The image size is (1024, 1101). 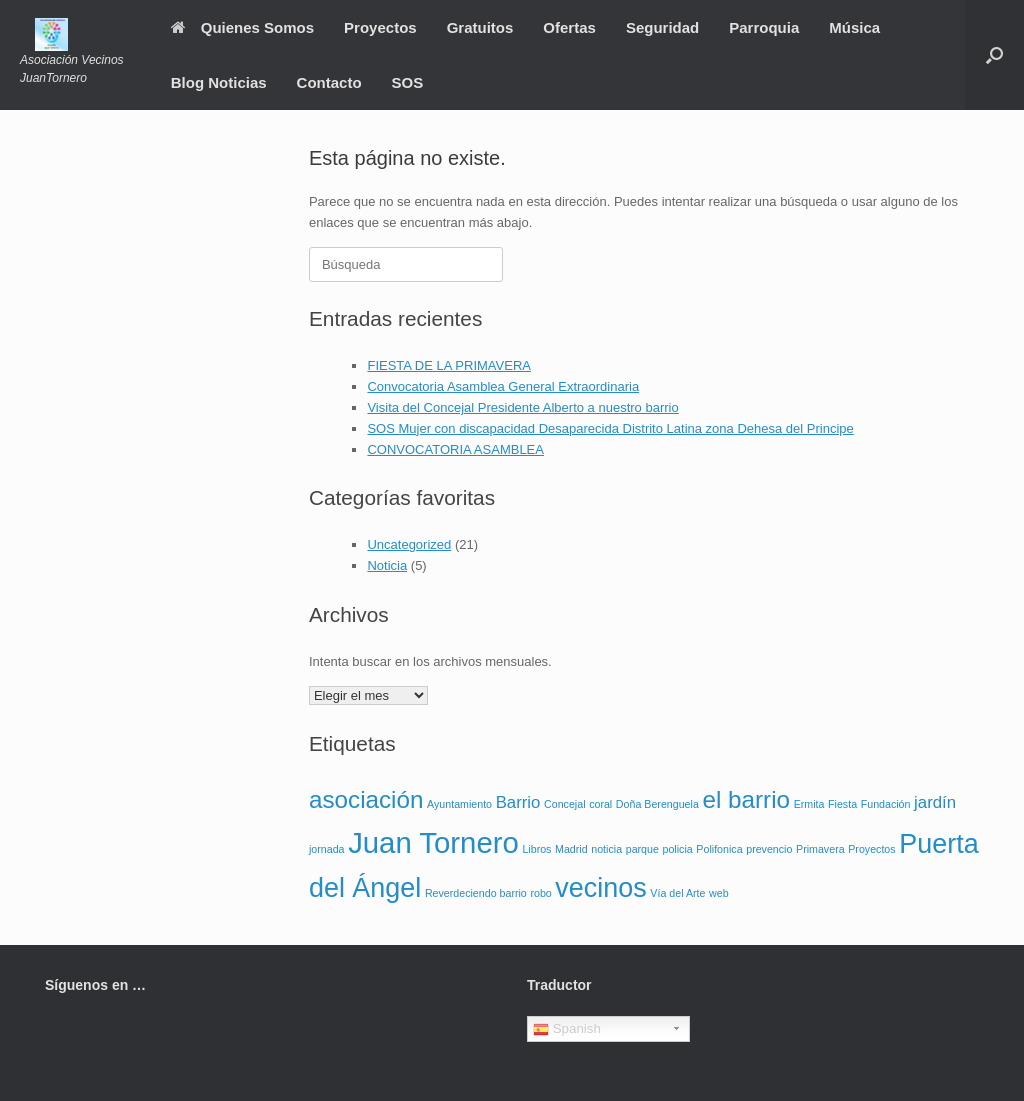 What do you see at coordinates (764, 27) in the screenshot?
I see `Parroquia` at bounding box center [764, 27].